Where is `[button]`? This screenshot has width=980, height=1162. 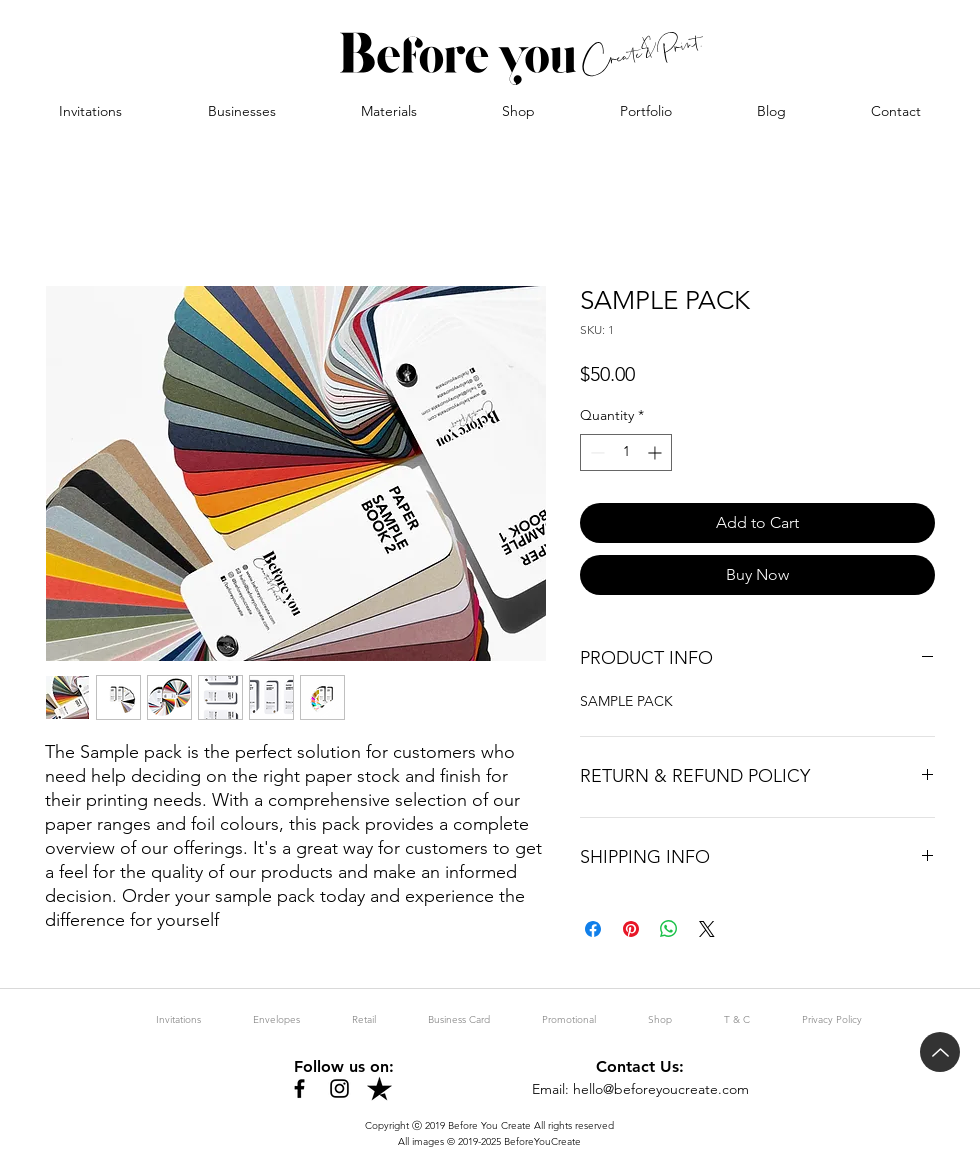 [button] is located at coordinates (241, 111).